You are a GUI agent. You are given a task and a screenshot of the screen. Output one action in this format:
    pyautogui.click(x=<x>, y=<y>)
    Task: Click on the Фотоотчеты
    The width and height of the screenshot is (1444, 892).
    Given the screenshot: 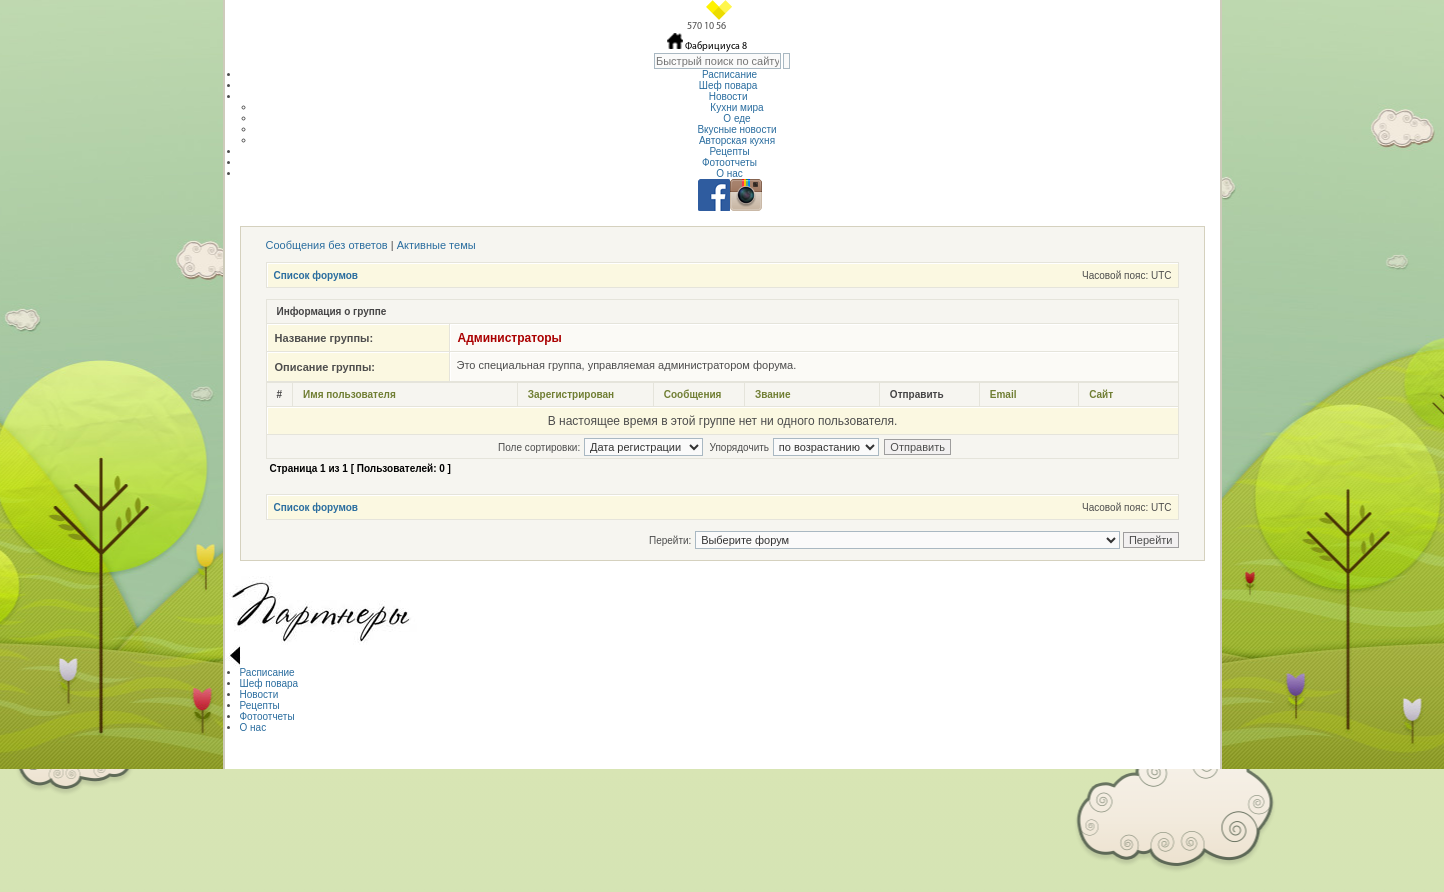 What is the action you would take?
    pyautogui.click(x=729, y=162)
    